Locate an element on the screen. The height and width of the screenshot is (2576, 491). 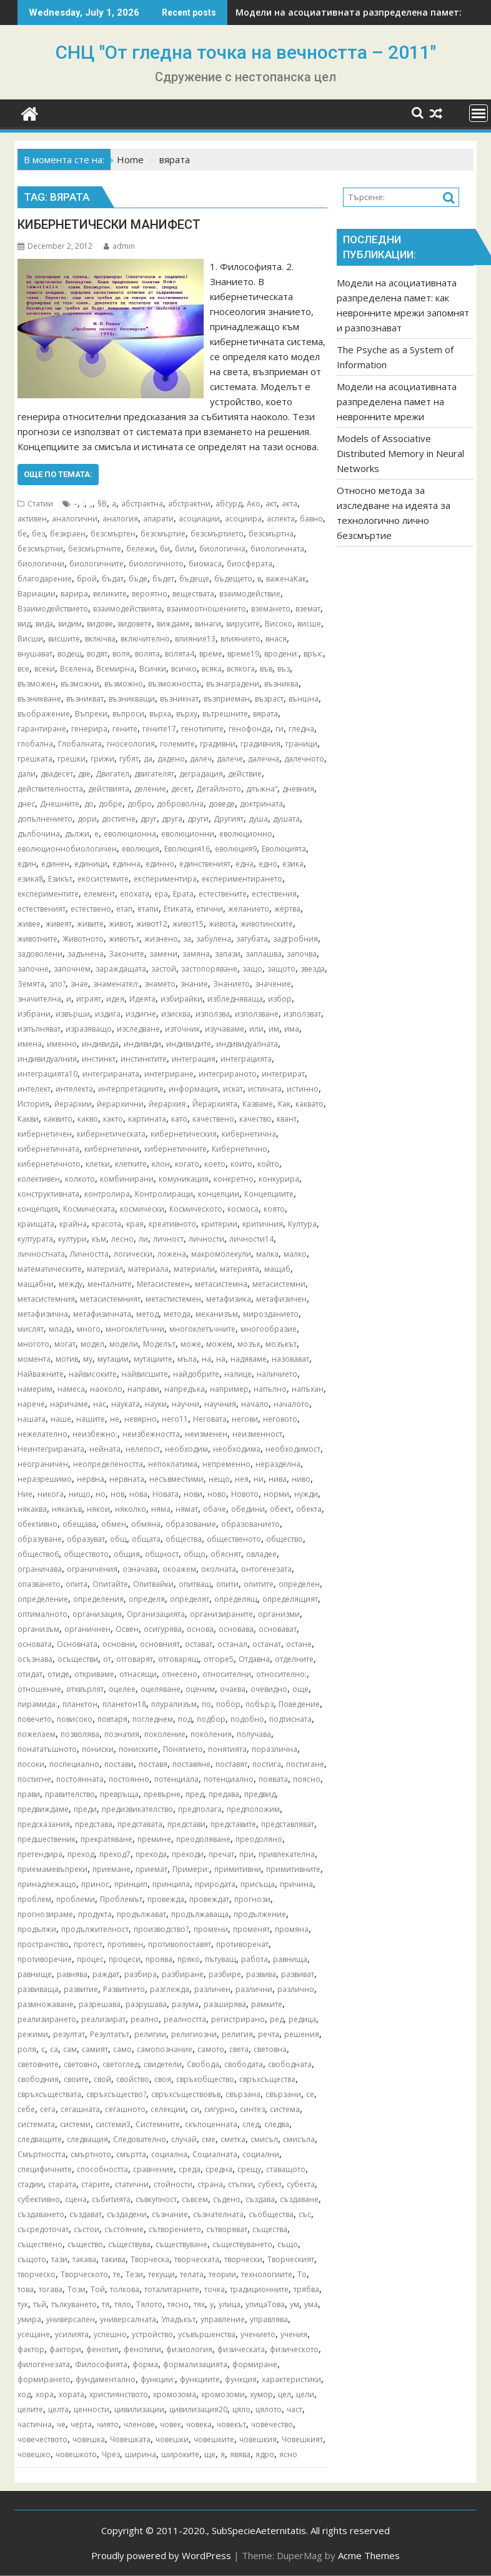
Смъртността is located at coordinates (41, 2154).